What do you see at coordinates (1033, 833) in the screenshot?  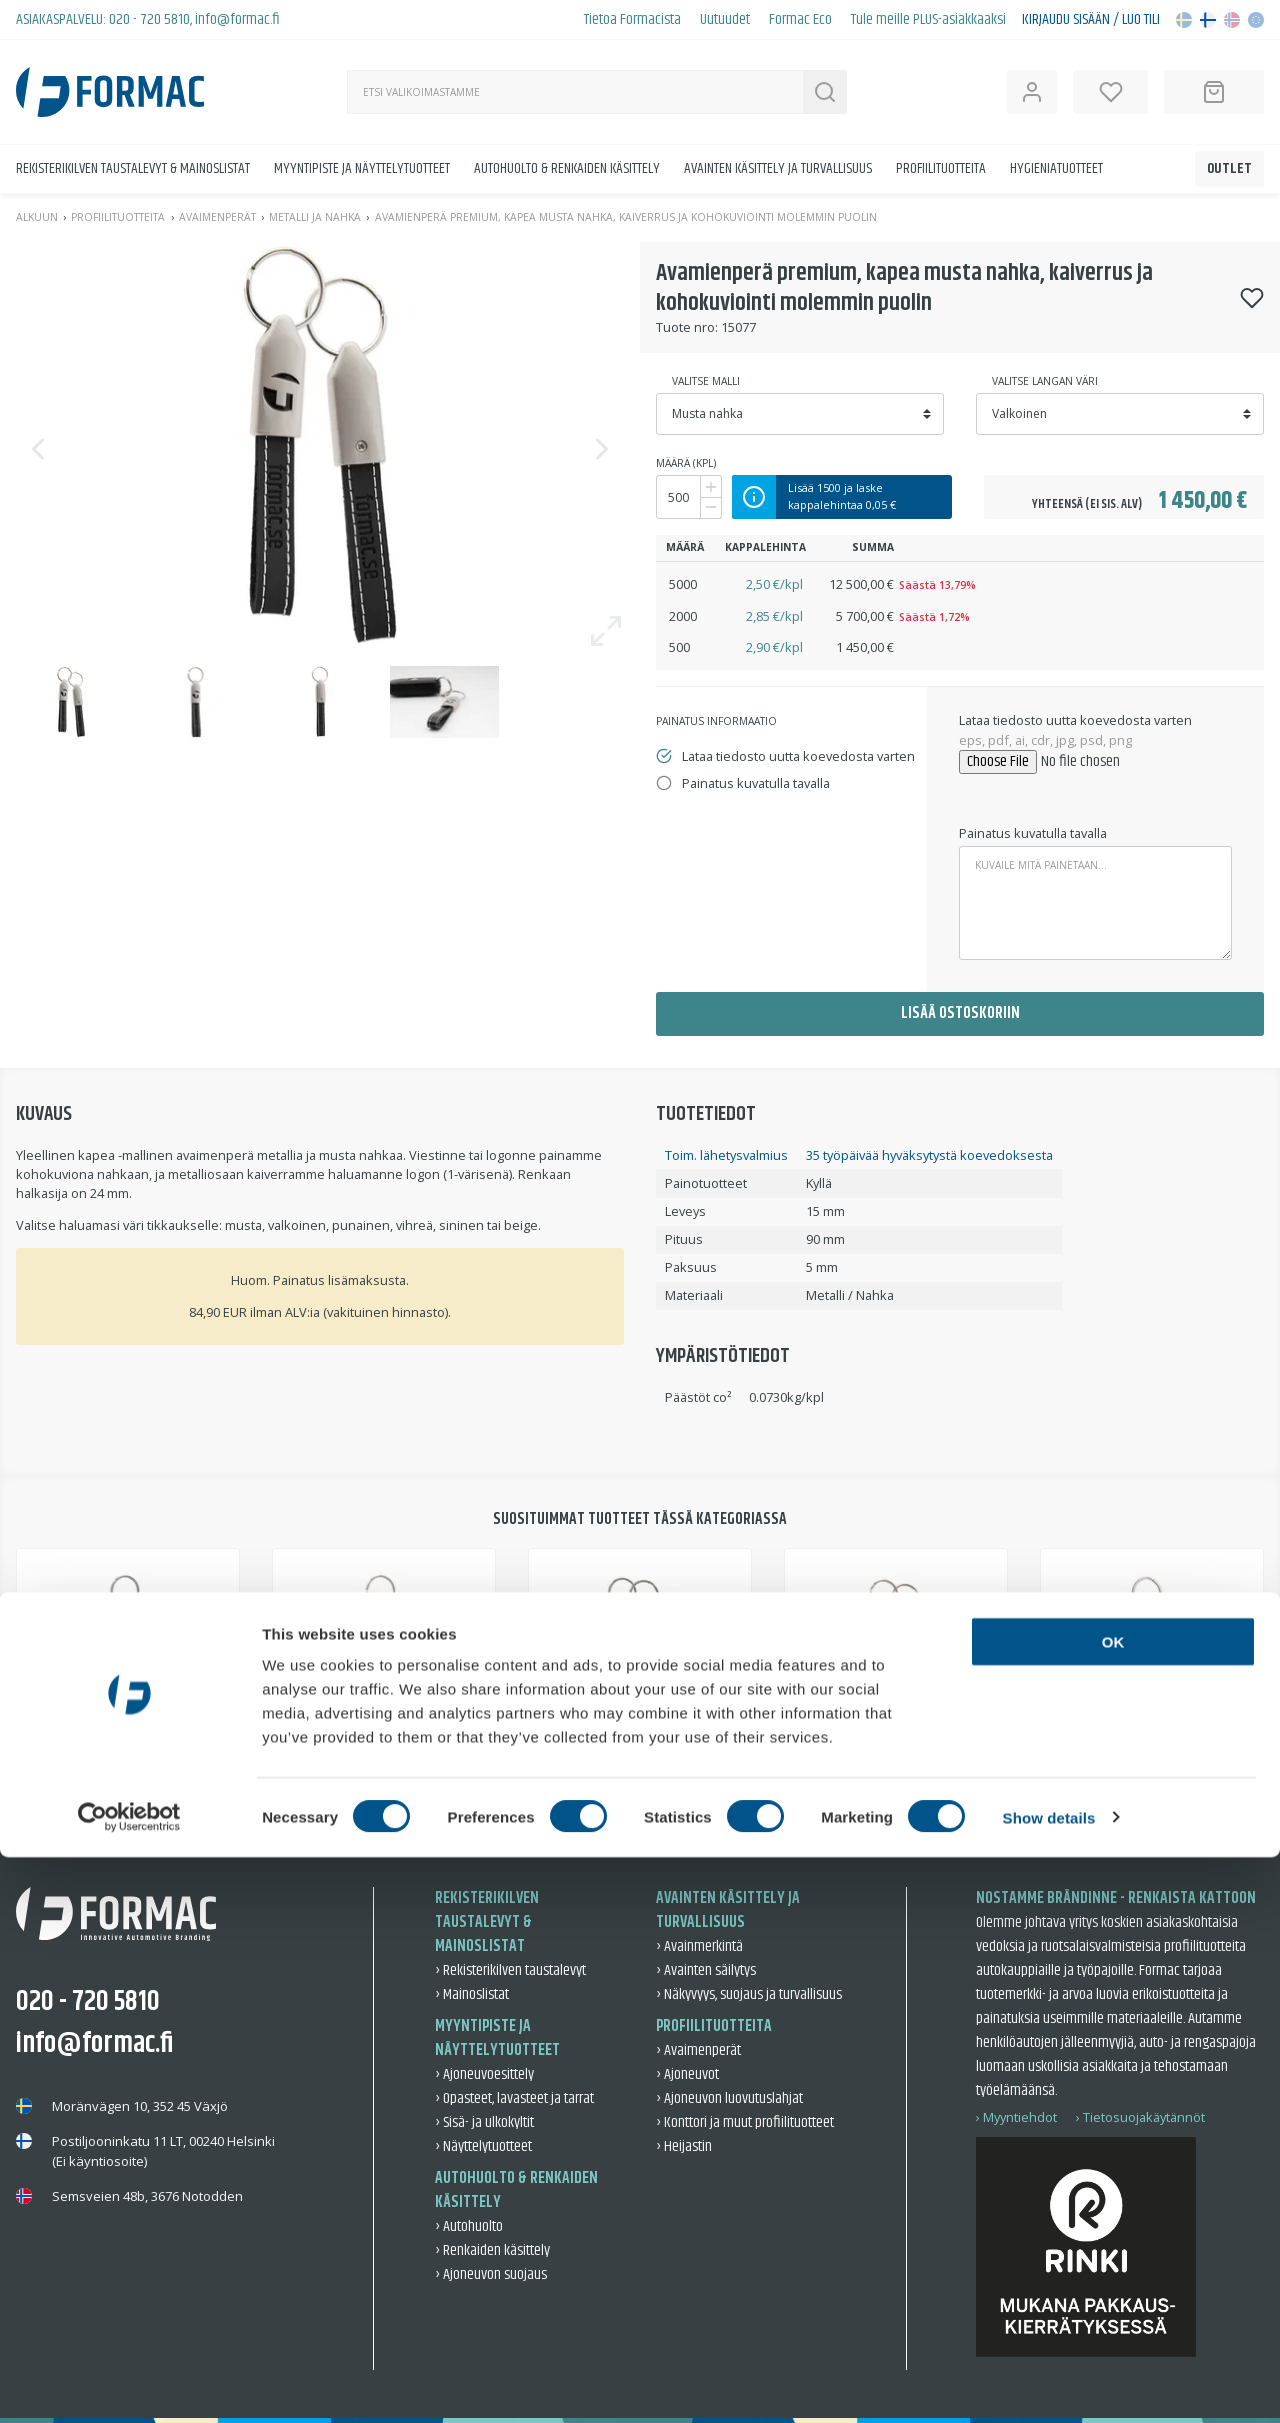 I see `Painatus kuvatulla tavalla` at bounding box center [1033, 833].